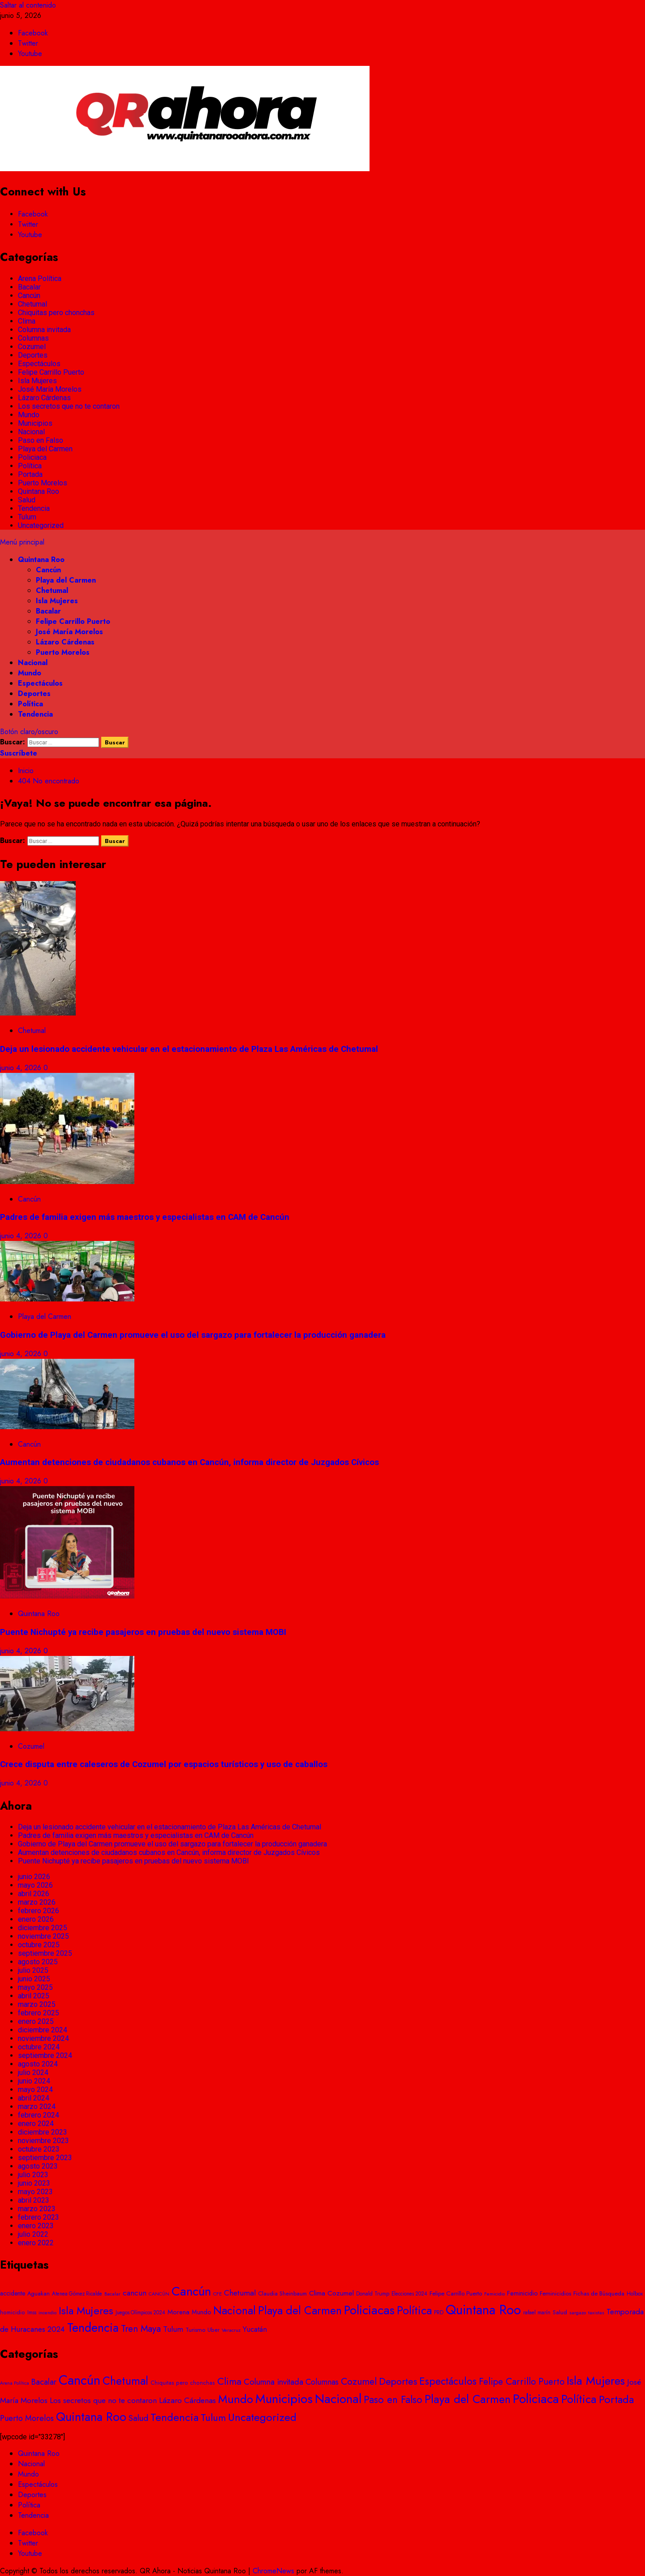  I want to click on Mundo, so click(28, 415).